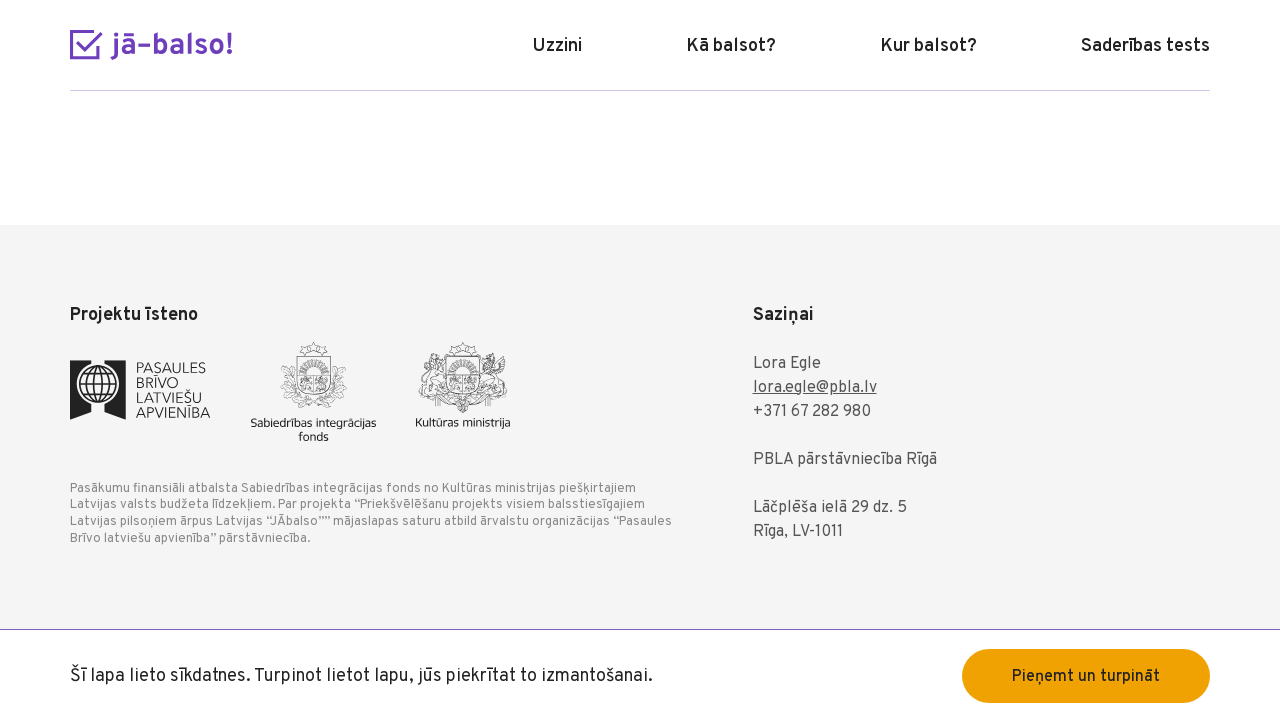  Describe the element at coordinates (815, 388) in the screenshot. I see `lora.egle@pbla.lv` at that location.